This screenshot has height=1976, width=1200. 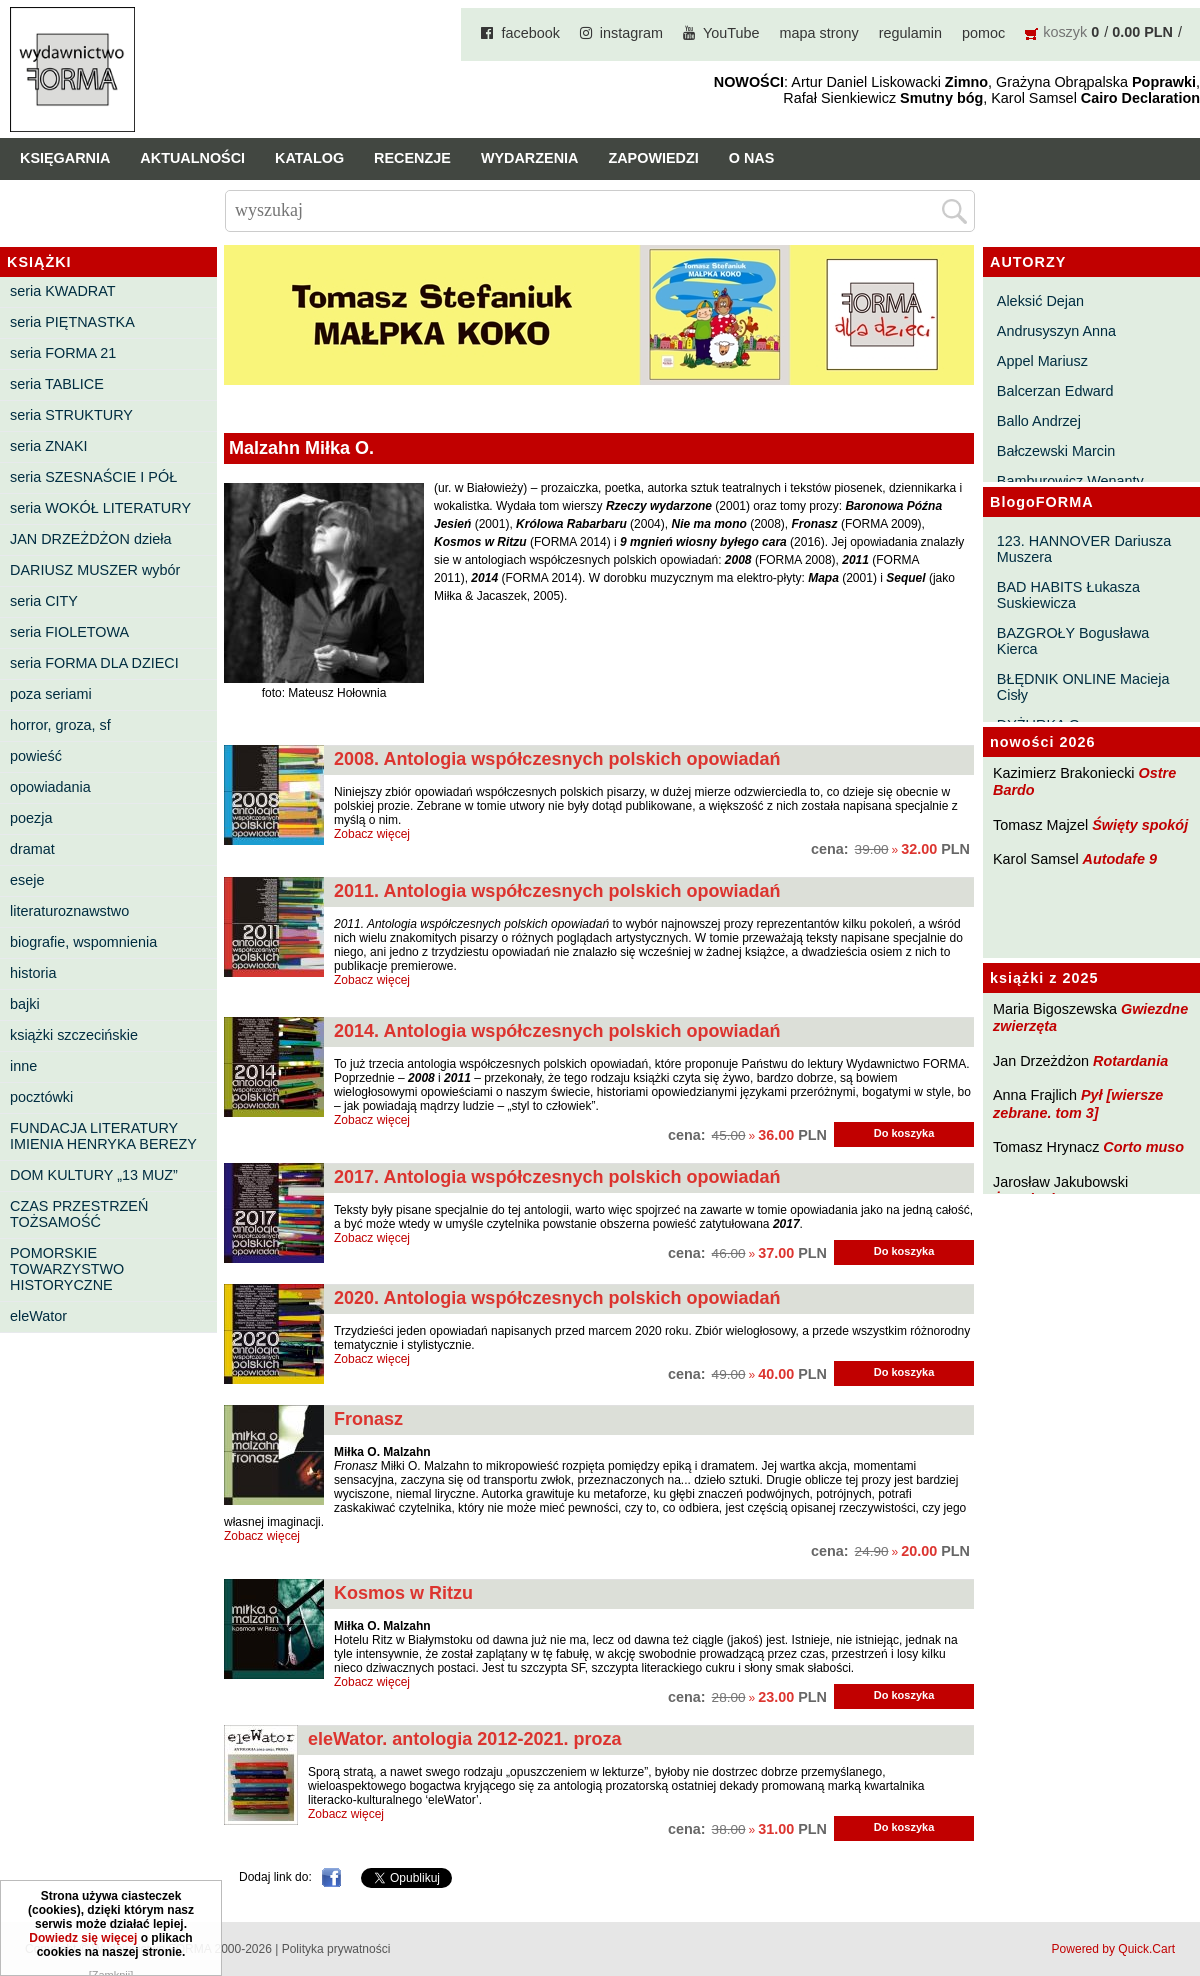 I want to click on POMORSKIE TOWARZYSTWO HISTORYCZNE, so click(x=67, y=1269).